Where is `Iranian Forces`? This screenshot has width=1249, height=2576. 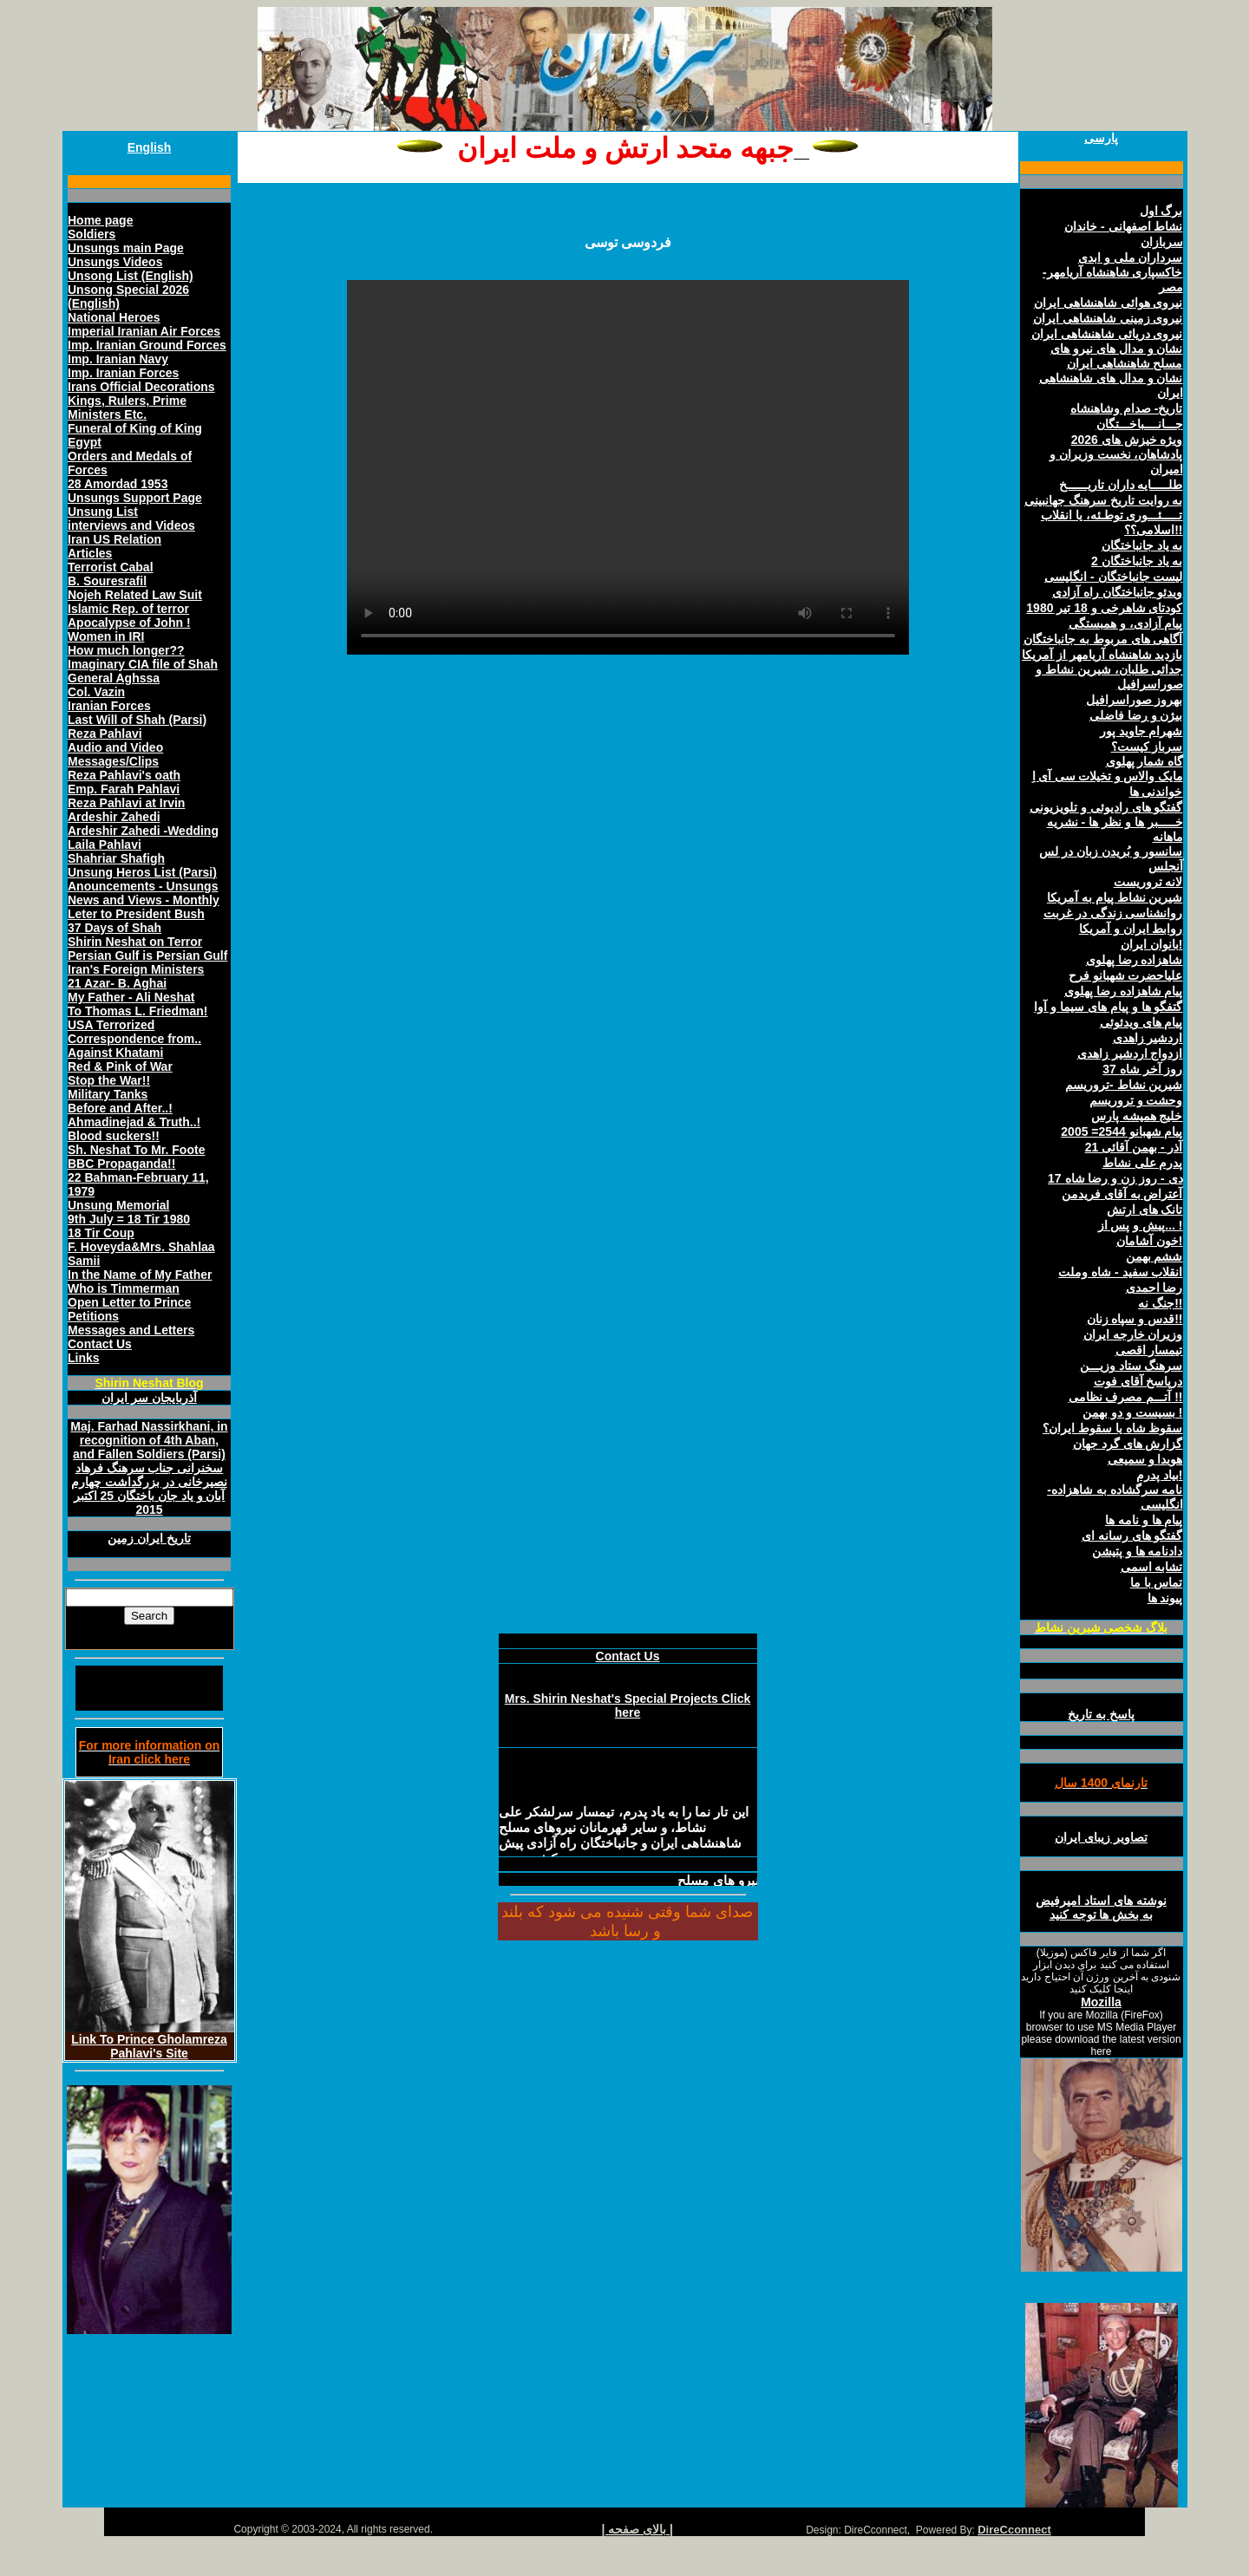
Iranian Forces is located at coordinates (109, 706).